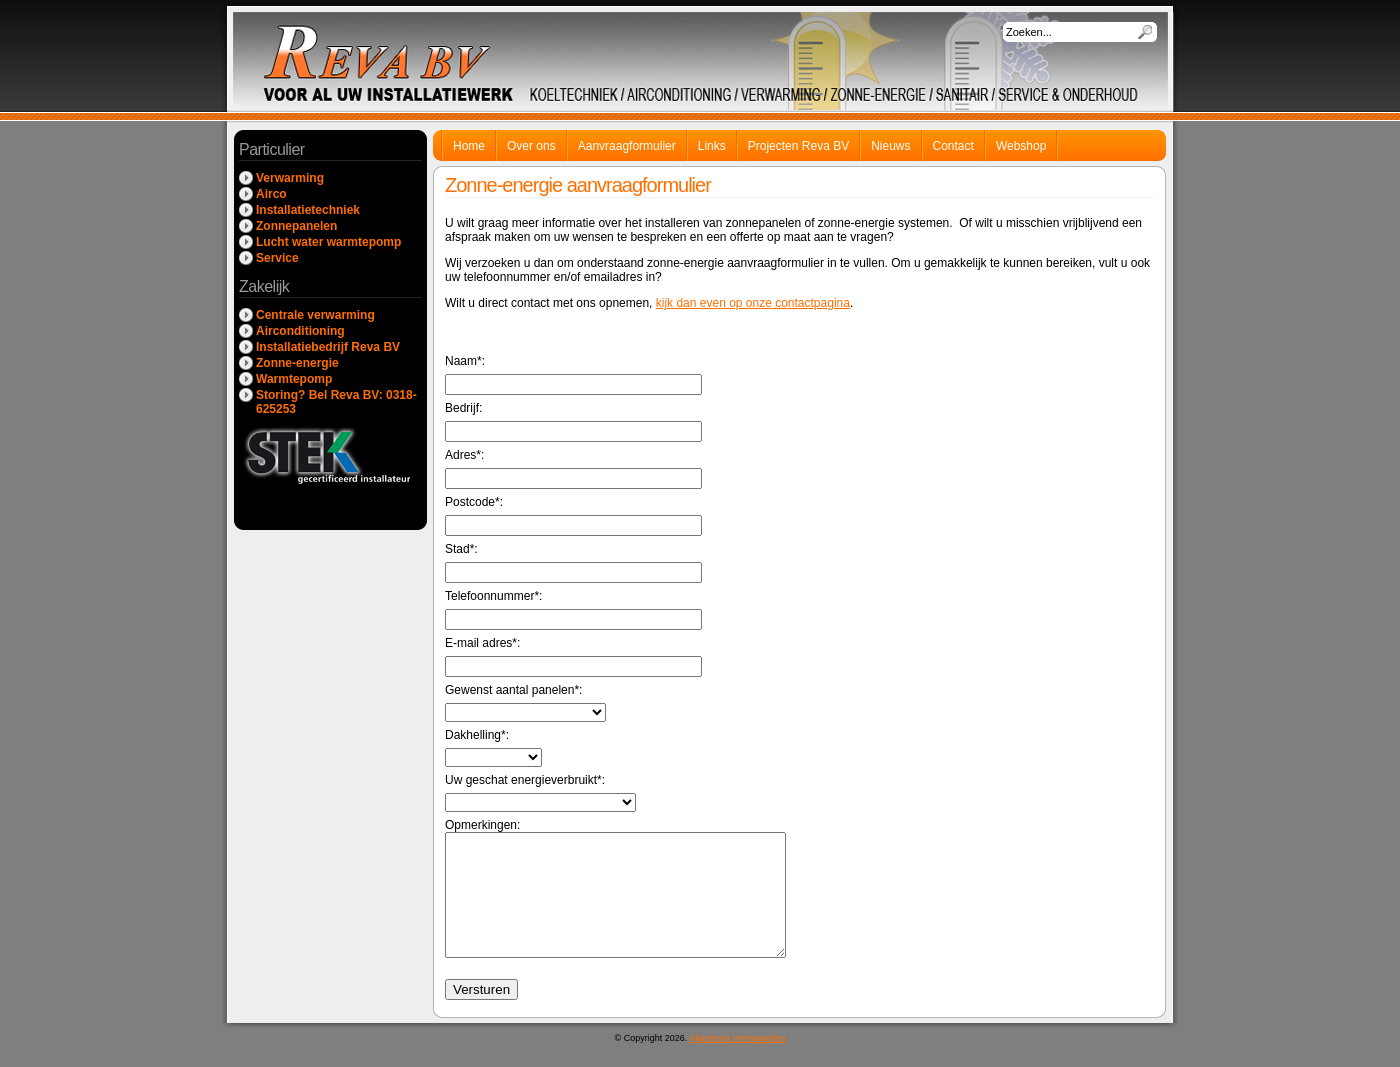 The width and height of the screenshot is (1400, 1067). Describe the element at coordinates (1021, 146) in the screenshot. I see `Webshop` at that location.